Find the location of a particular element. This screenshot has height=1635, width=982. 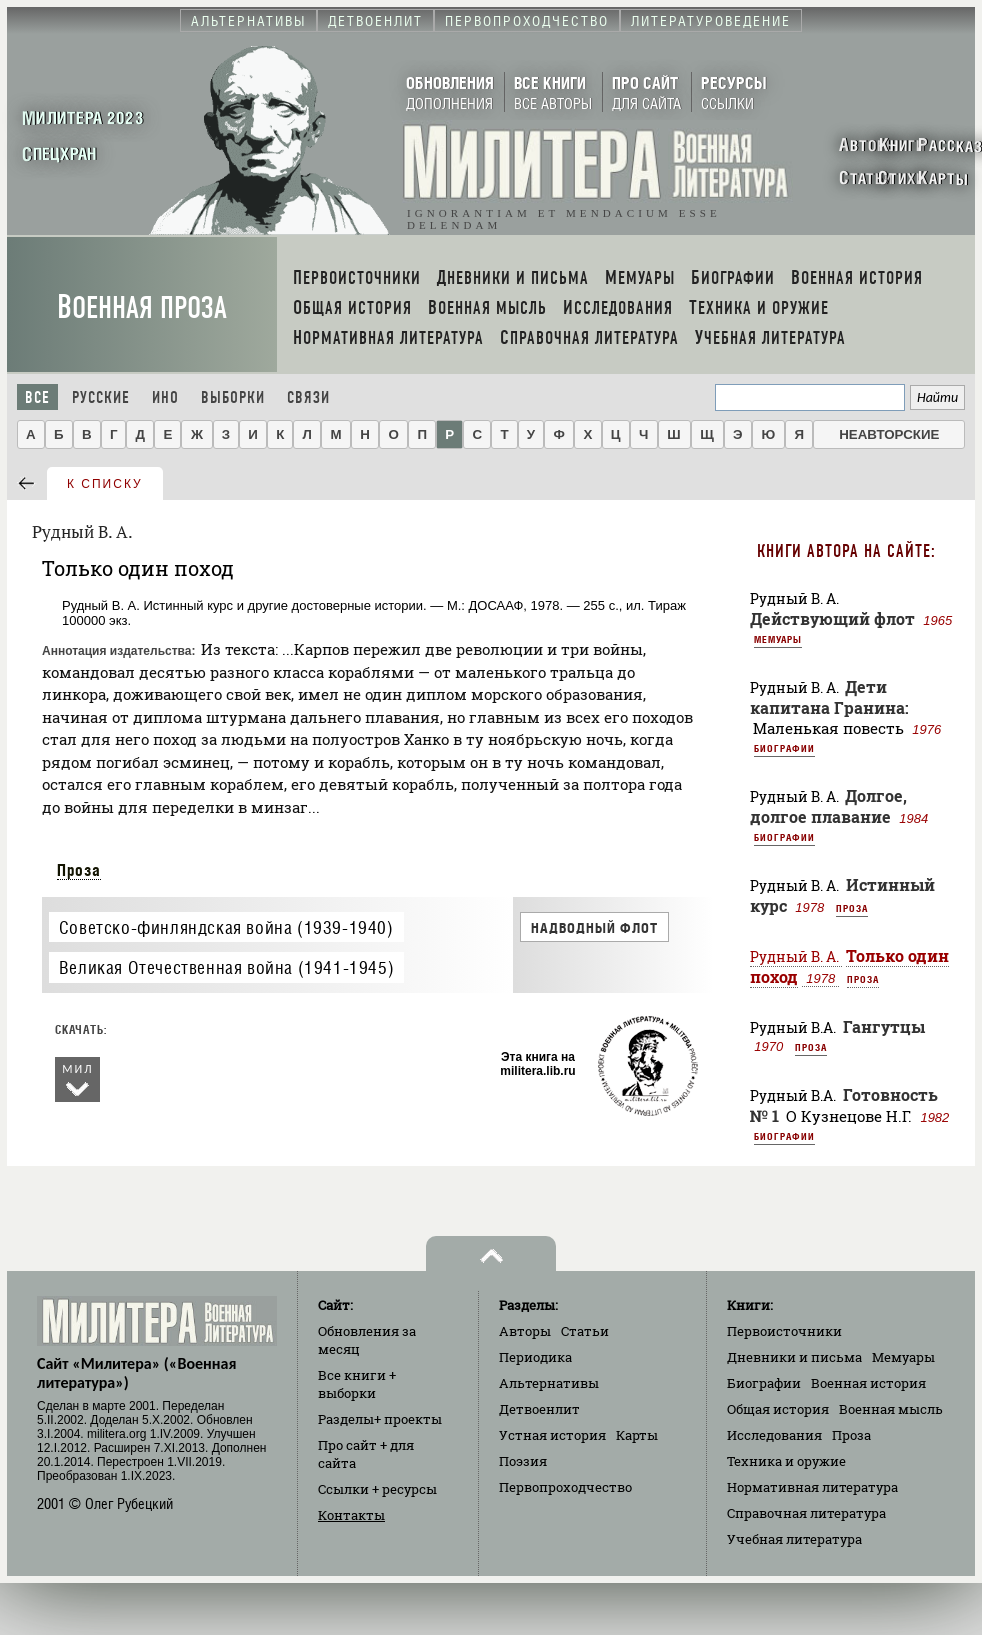

Общая история is located at coordinates (778, 1409).